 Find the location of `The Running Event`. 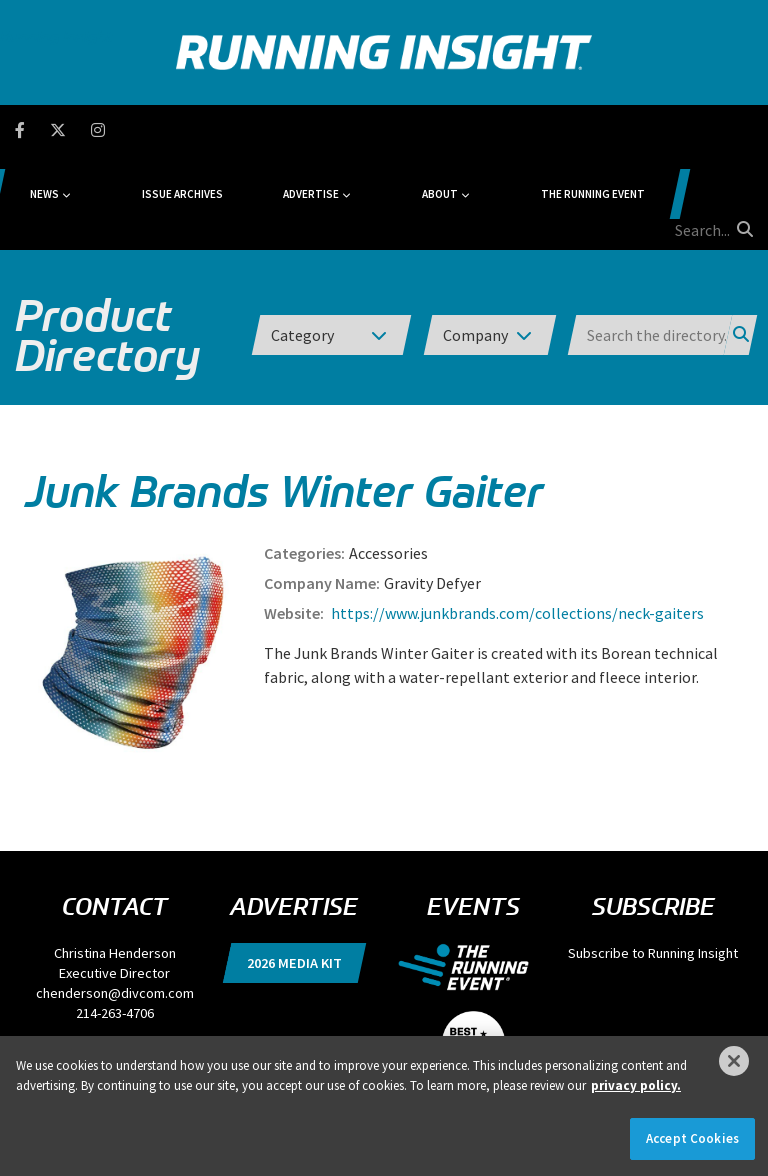

The Running Event is located at coordinates (565, 130).